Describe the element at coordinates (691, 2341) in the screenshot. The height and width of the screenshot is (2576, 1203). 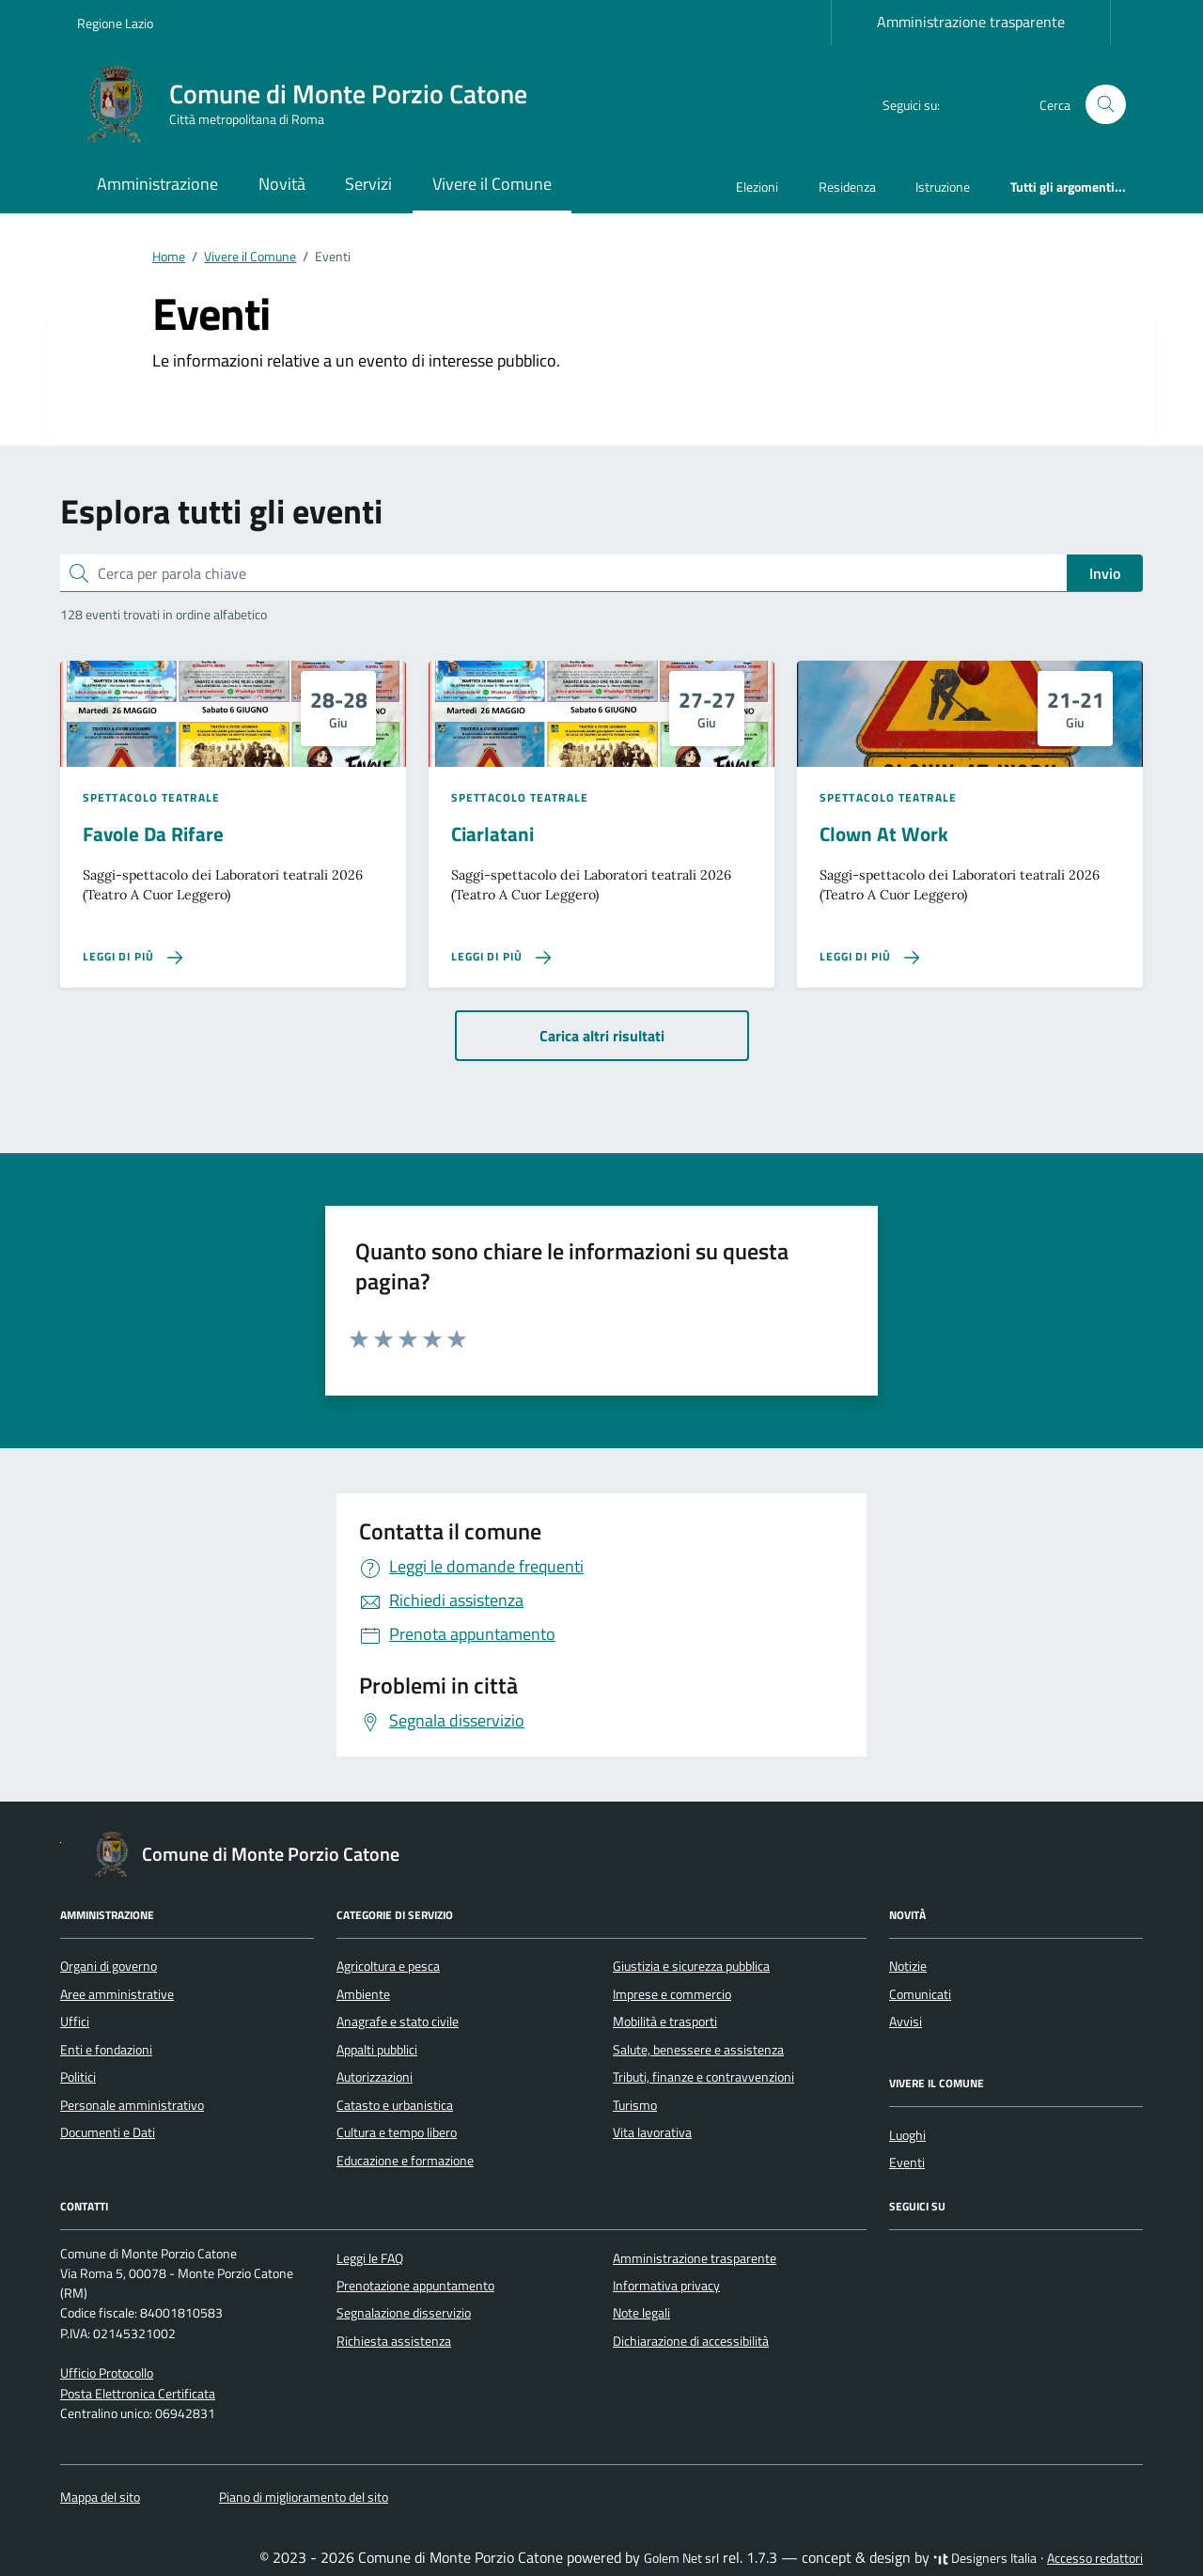
I see `Dichiarazione di accessibilità` at that location.